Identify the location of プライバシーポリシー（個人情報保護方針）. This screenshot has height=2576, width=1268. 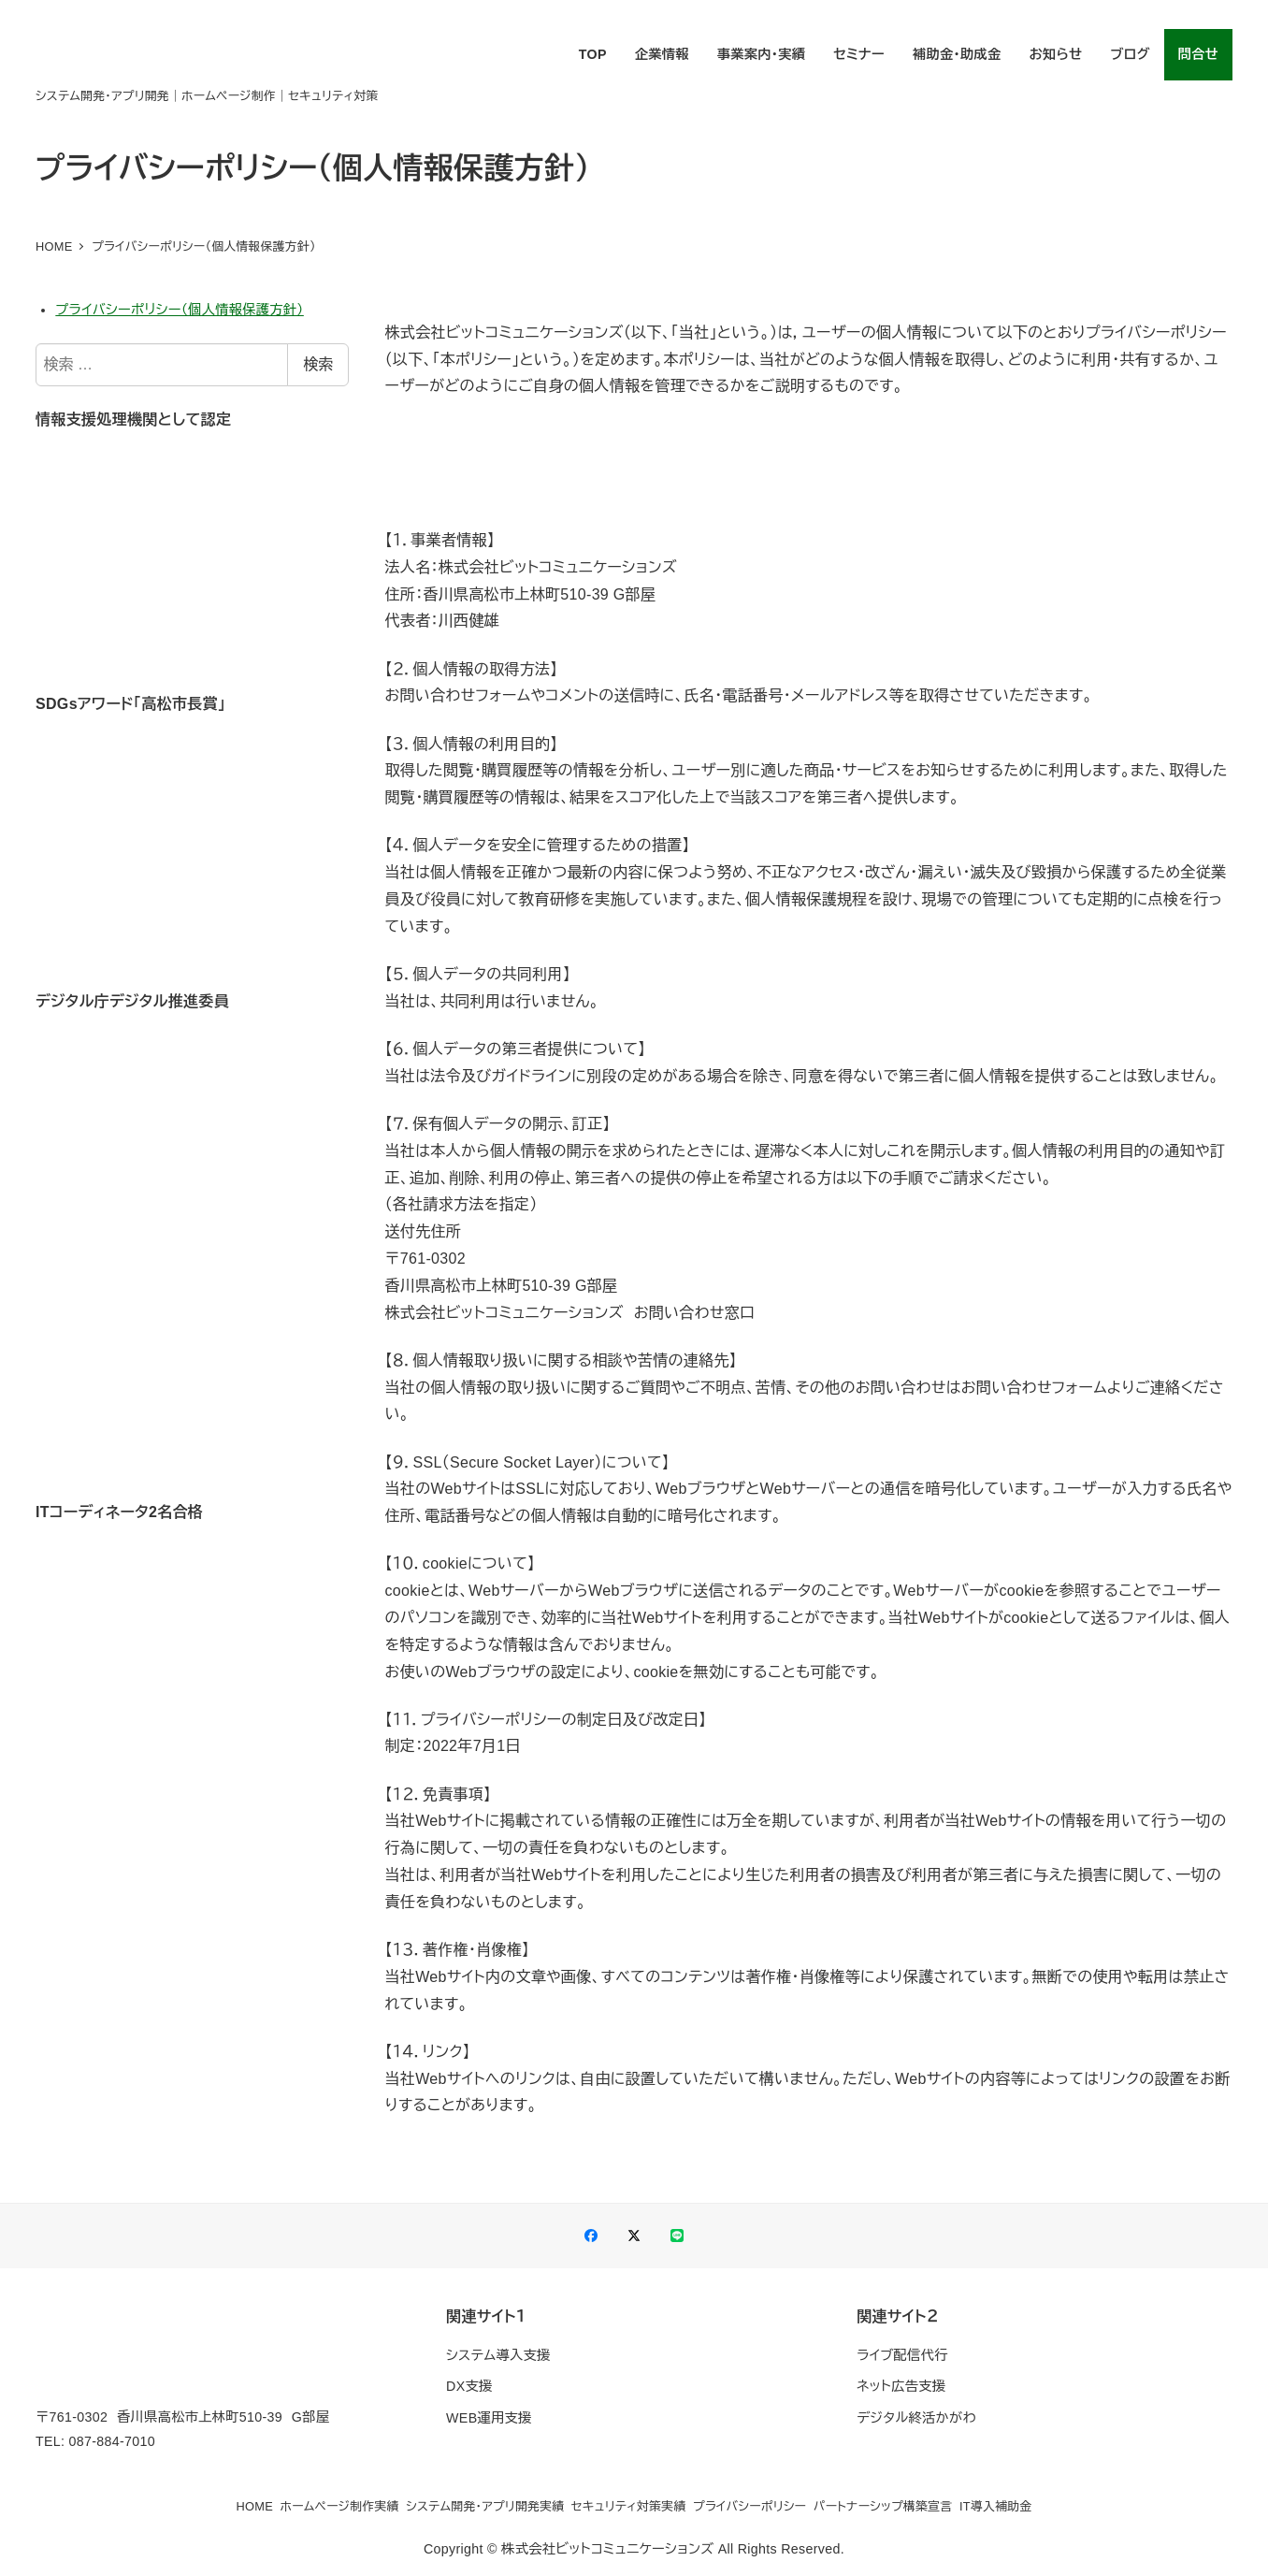
(179, 309).